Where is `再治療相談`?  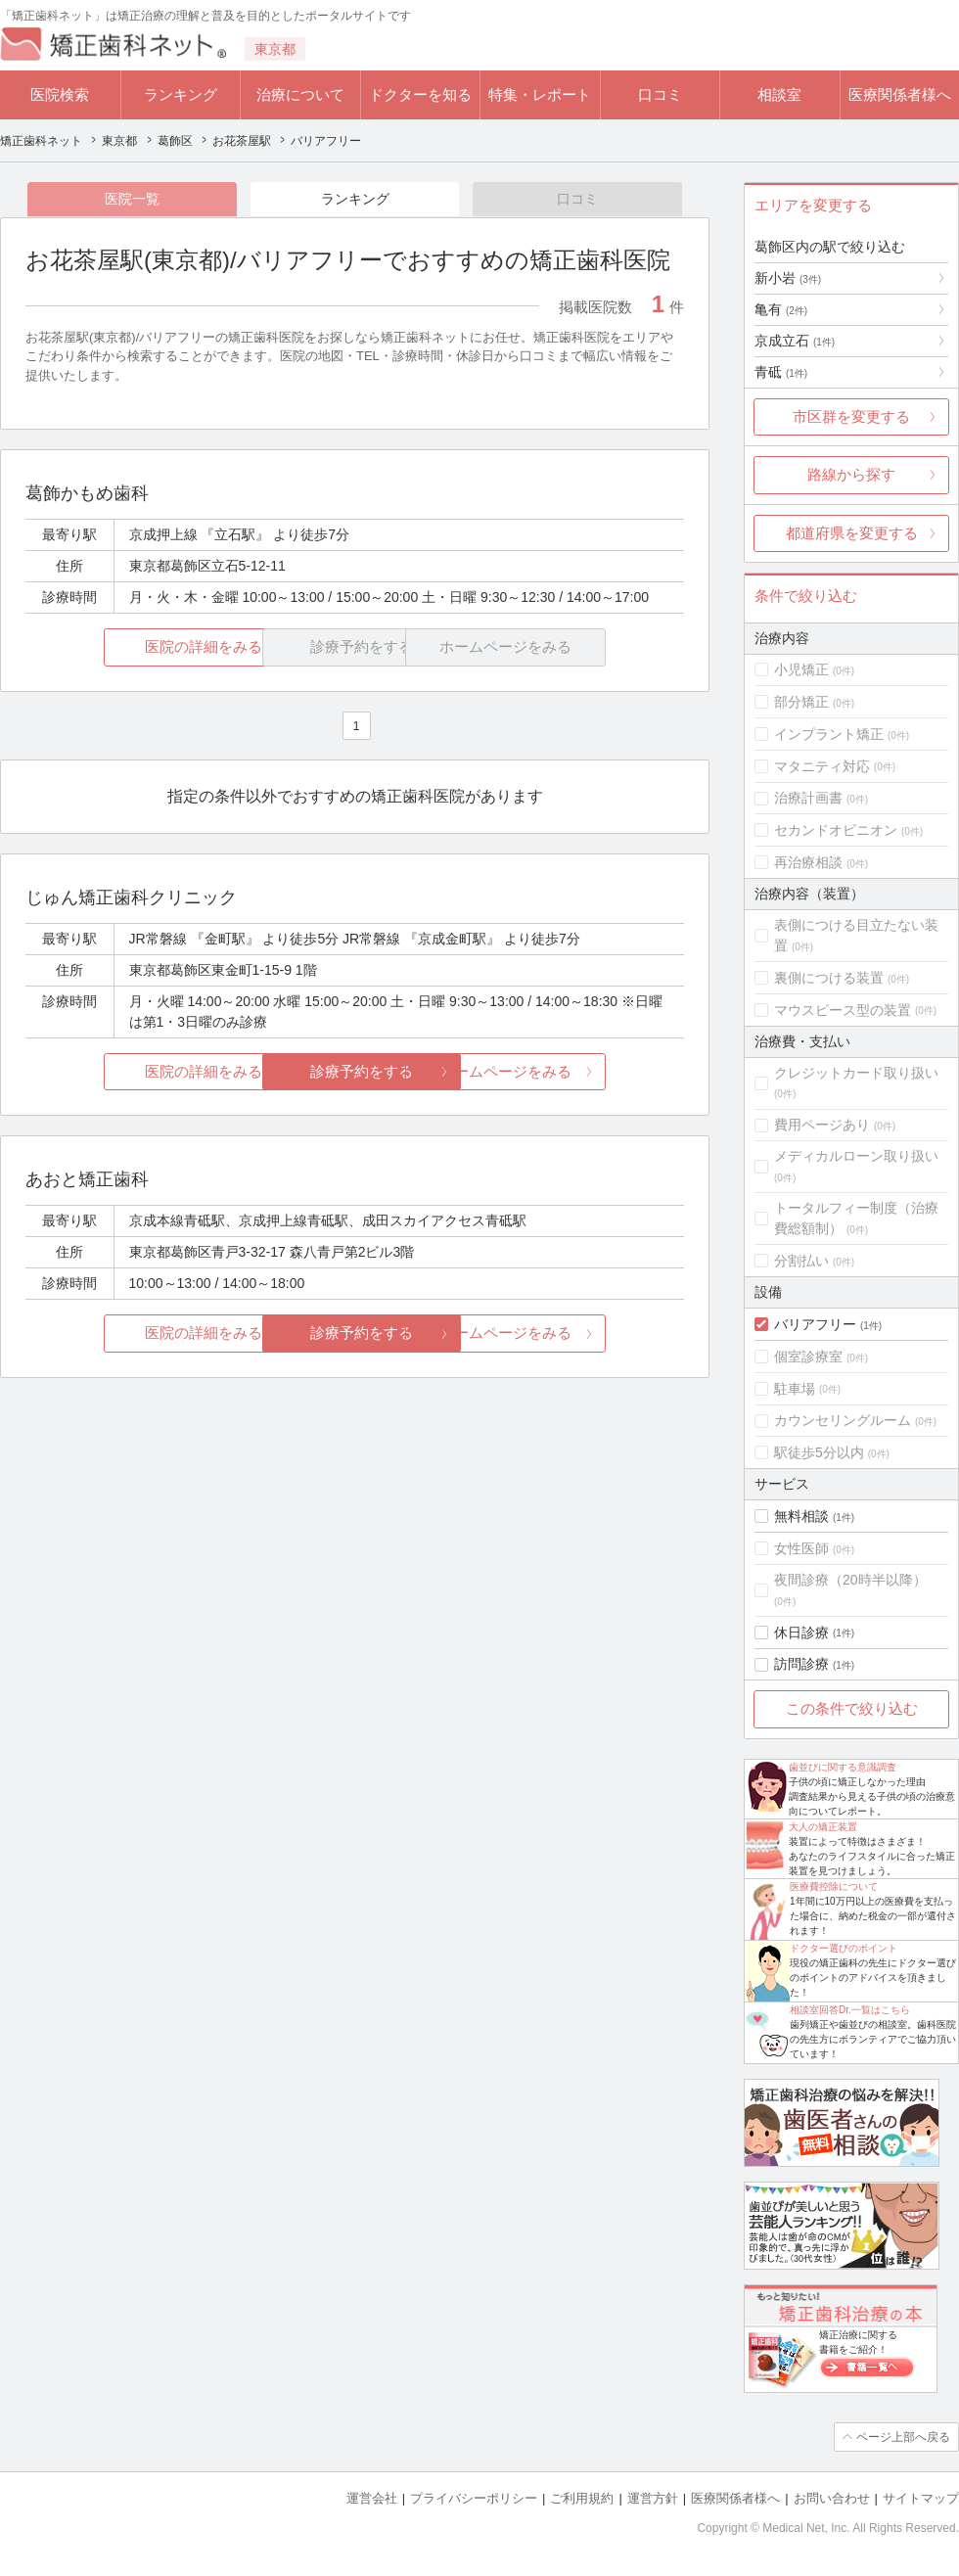
再治療相談 is located at coordinates (808, 862).